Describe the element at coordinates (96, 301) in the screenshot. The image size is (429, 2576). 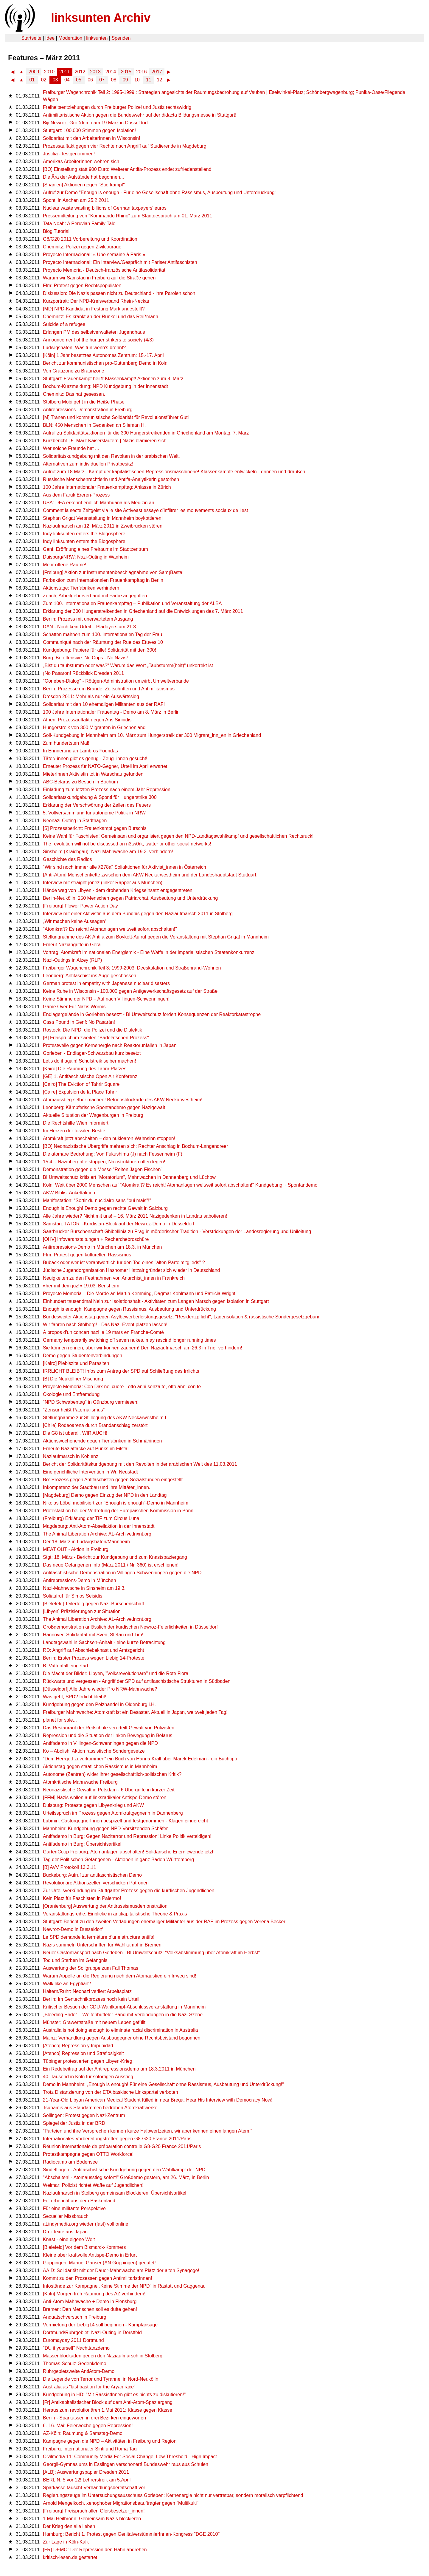
I see `Kurzportrait: Der NPD-Kreisverband Rhein-Neckar` at that location.